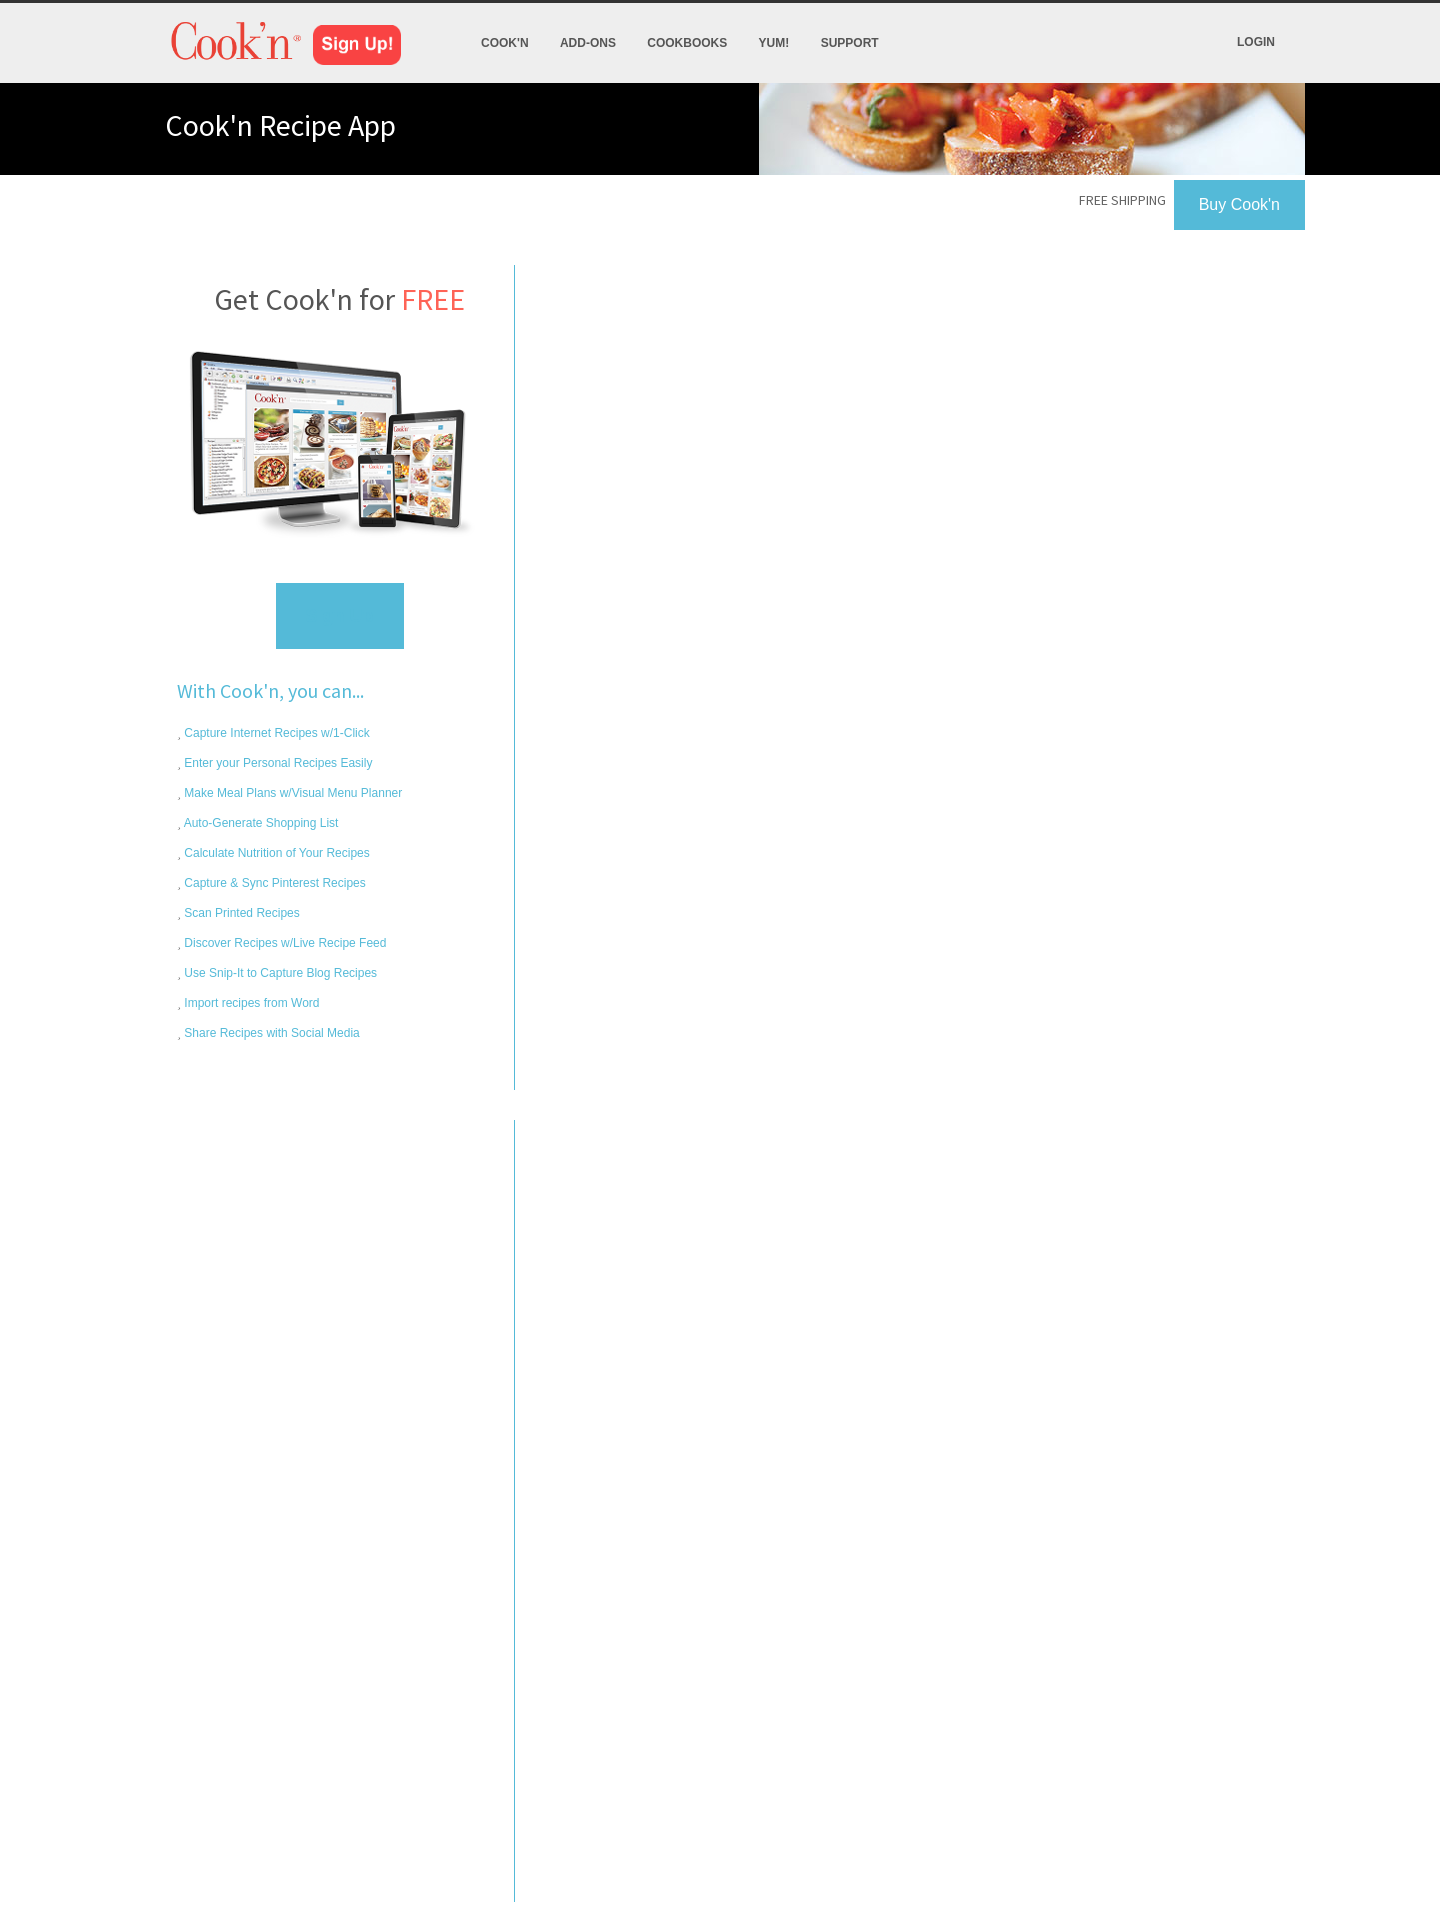 The image size is (1440, 1932). I want to click on Auto-Generate Shopping List, so click(259, 823).